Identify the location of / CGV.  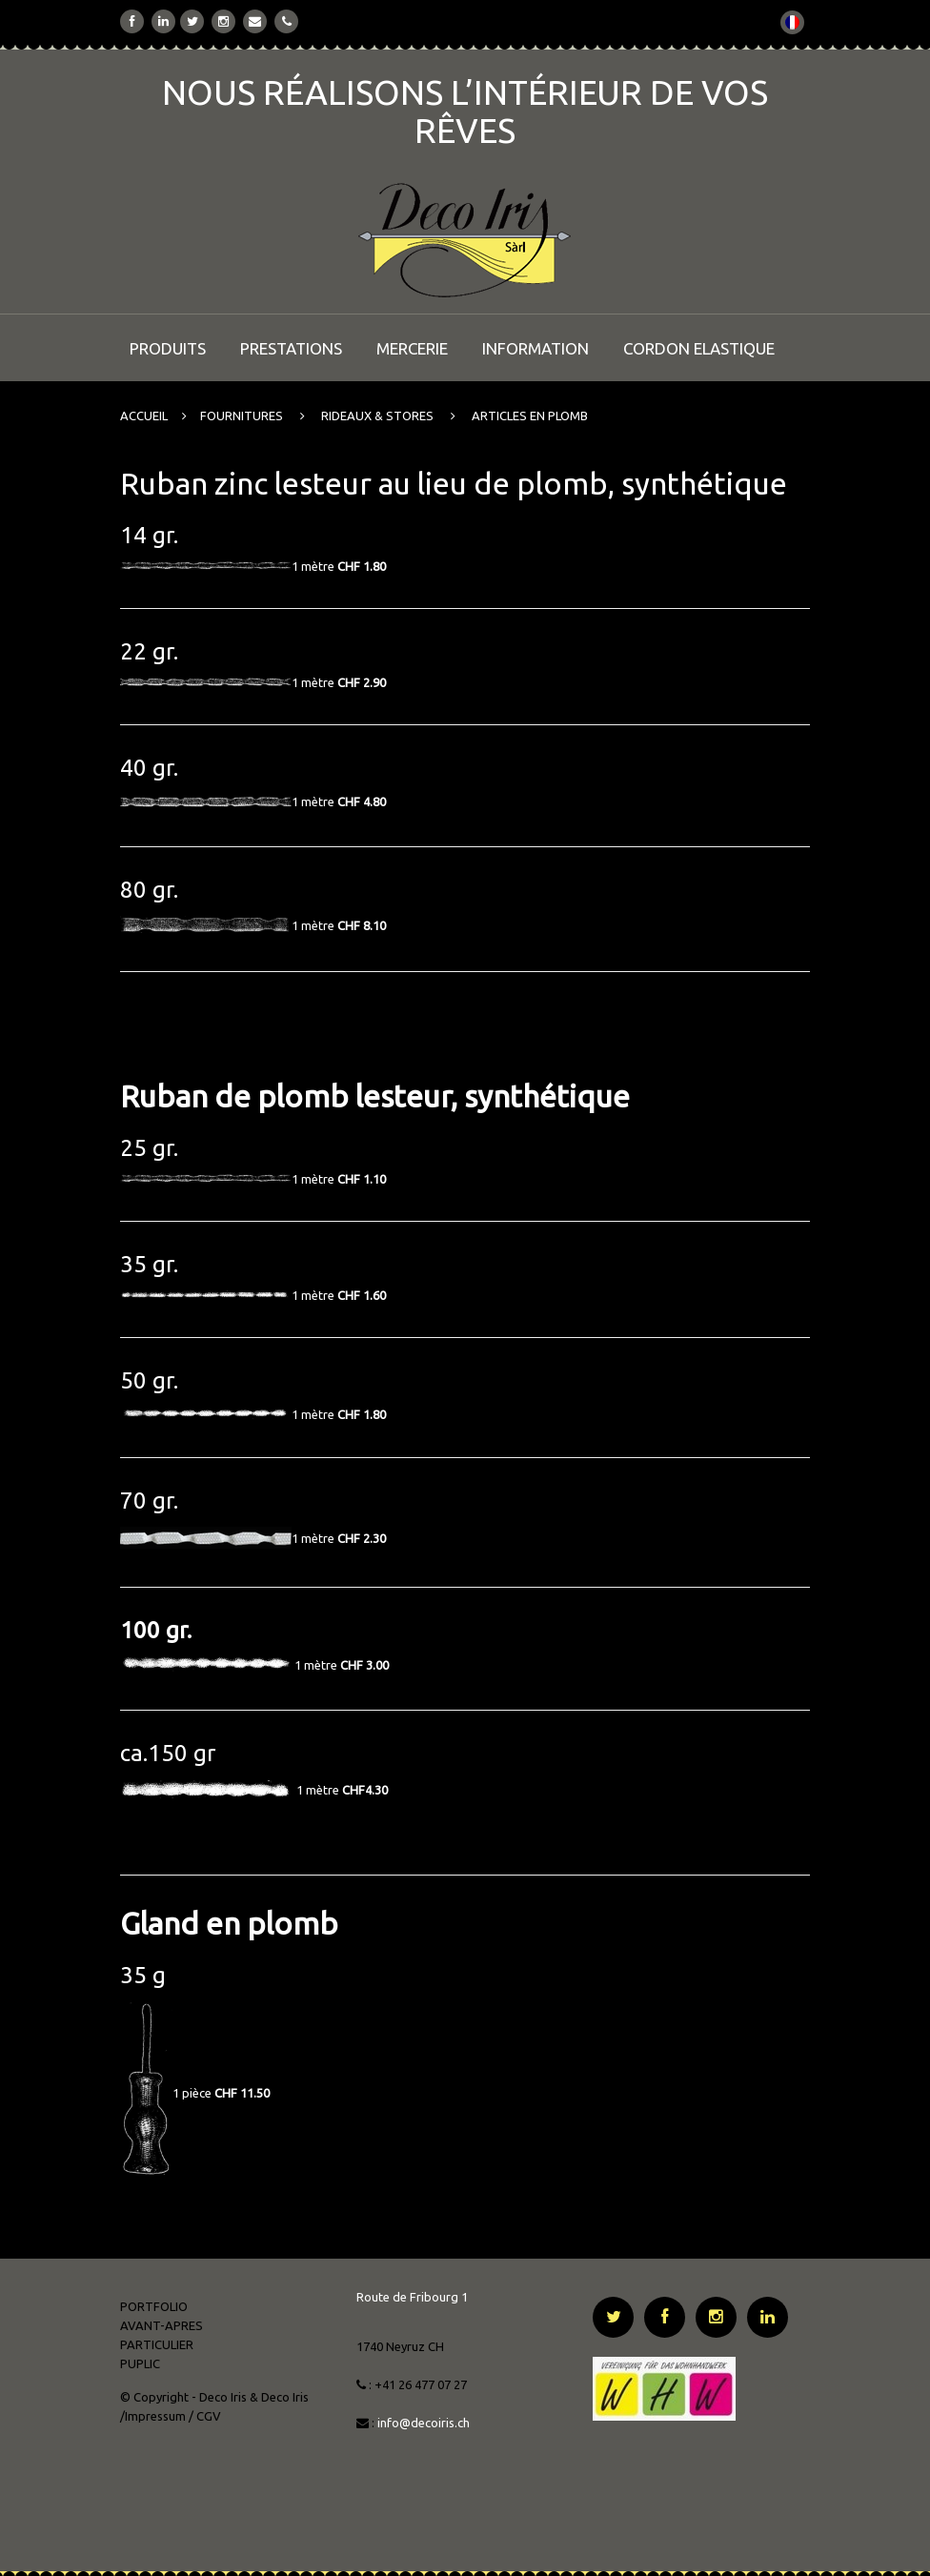
(205, 2416).